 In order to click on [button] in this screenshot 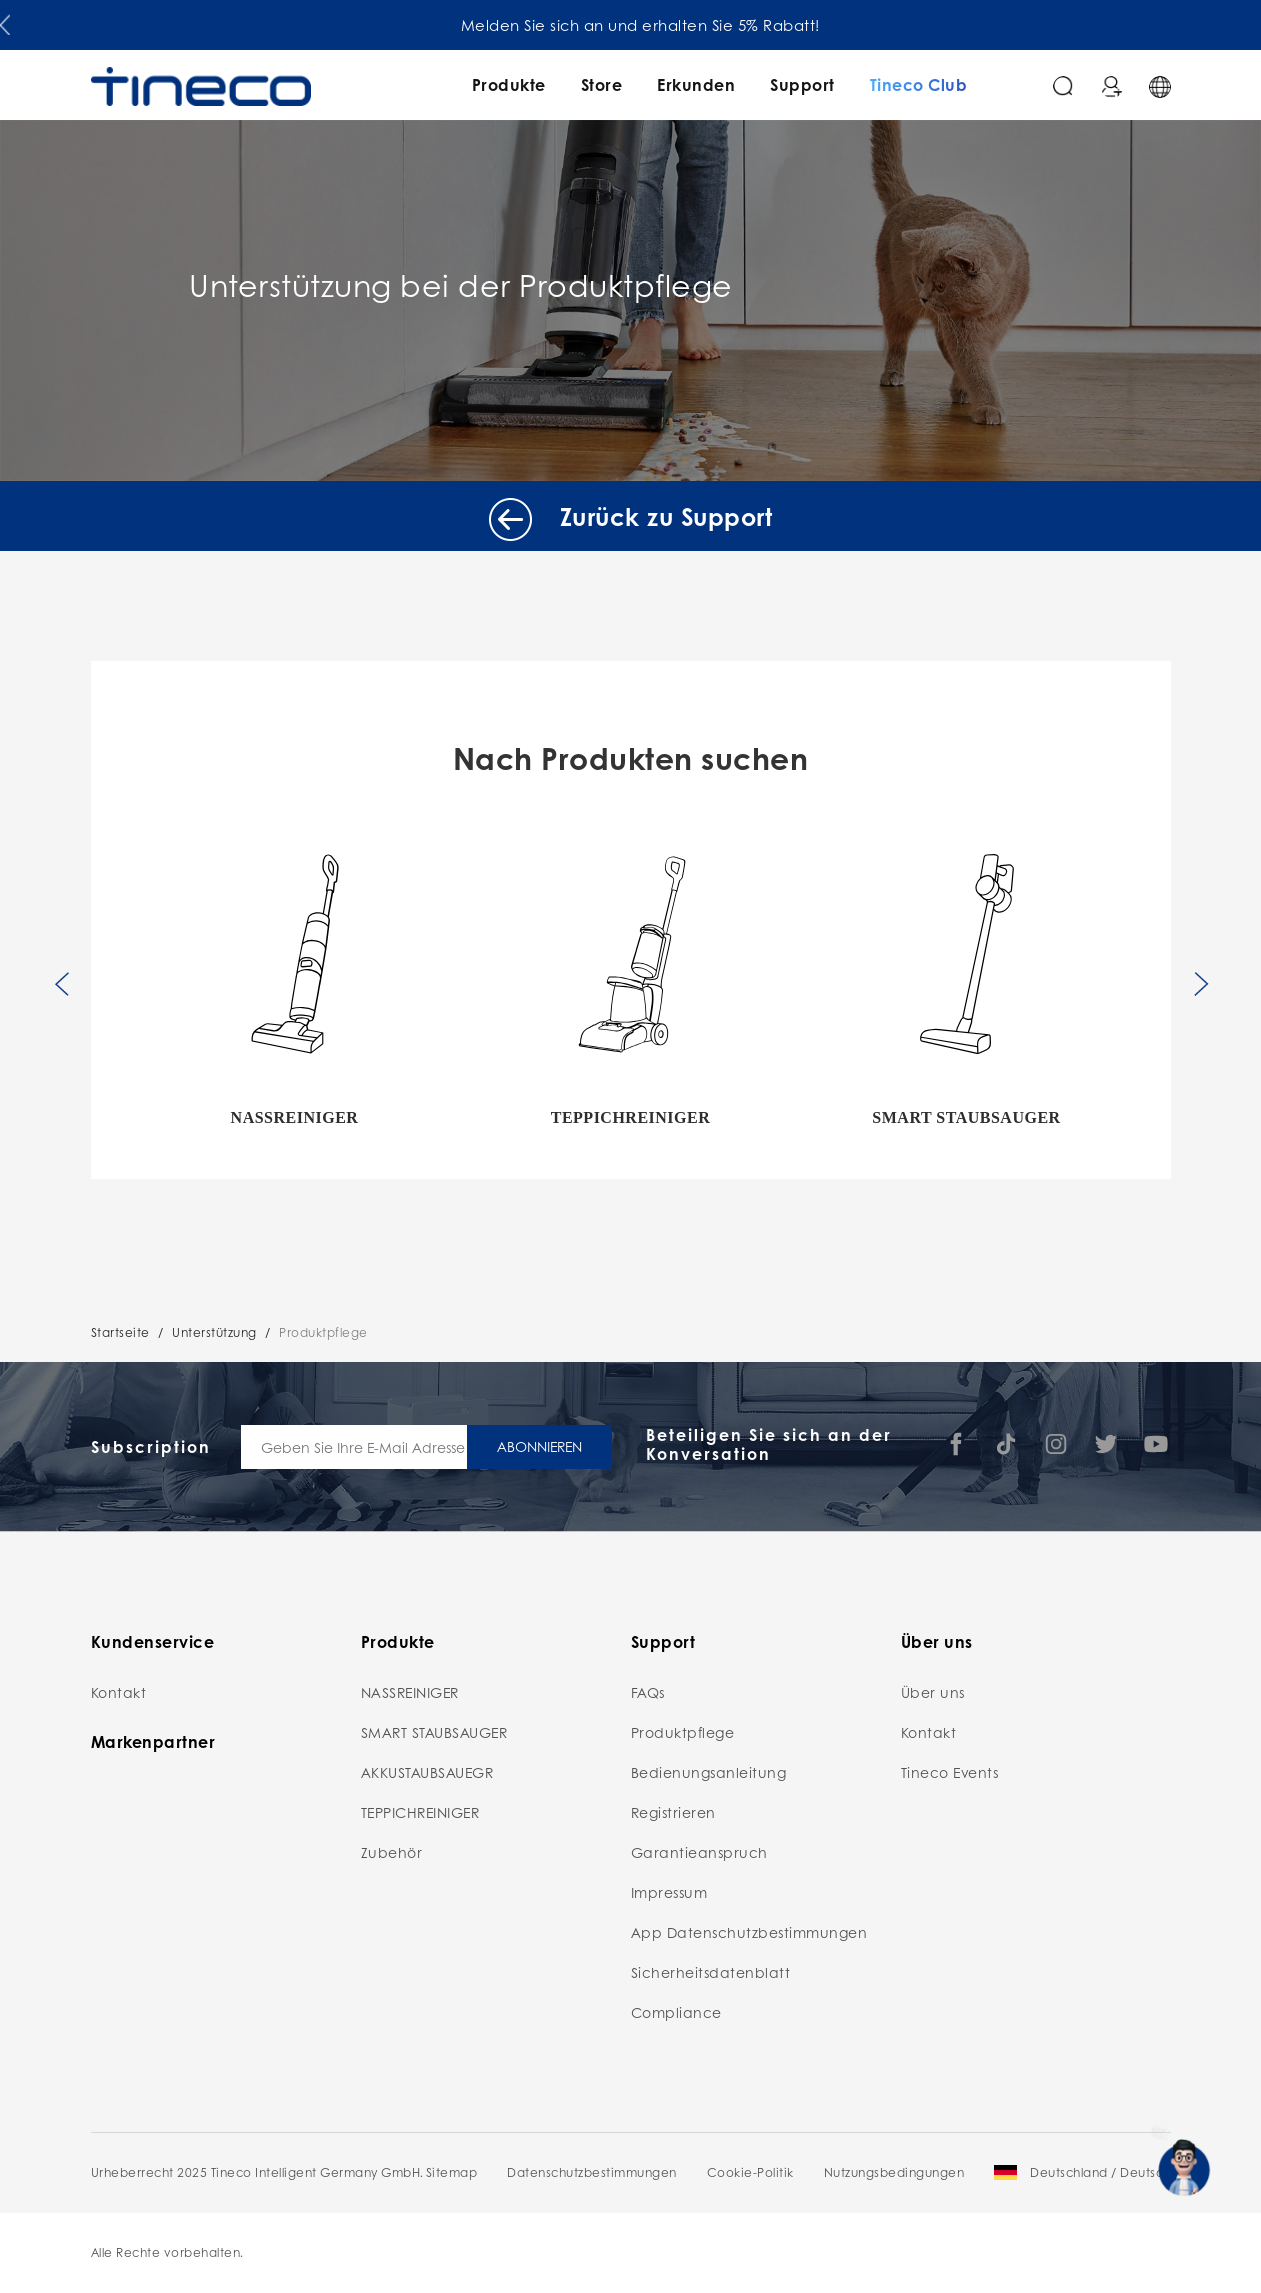, I will do `click(5, 21)`.